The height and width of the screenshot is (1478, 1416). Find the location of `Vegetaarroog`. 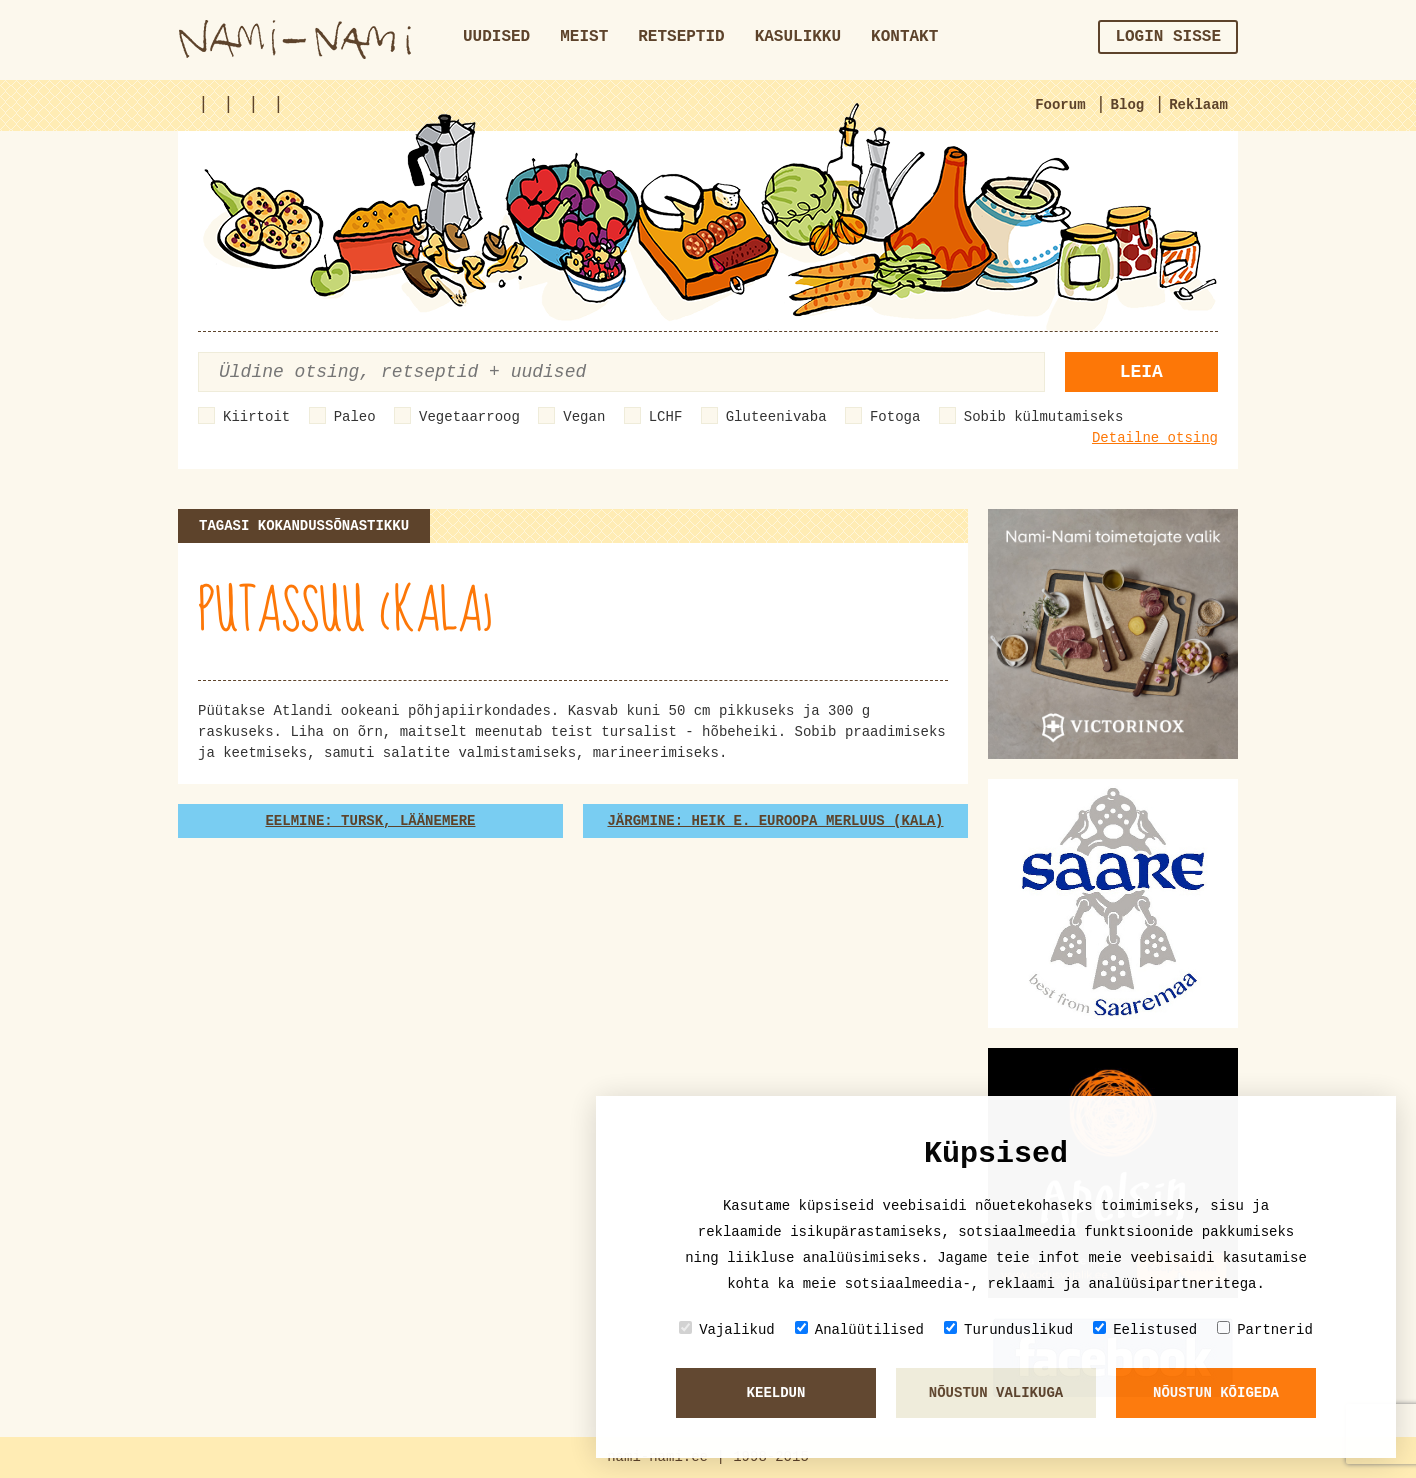

Vegetaarroog is located at coordinates (469, 417).